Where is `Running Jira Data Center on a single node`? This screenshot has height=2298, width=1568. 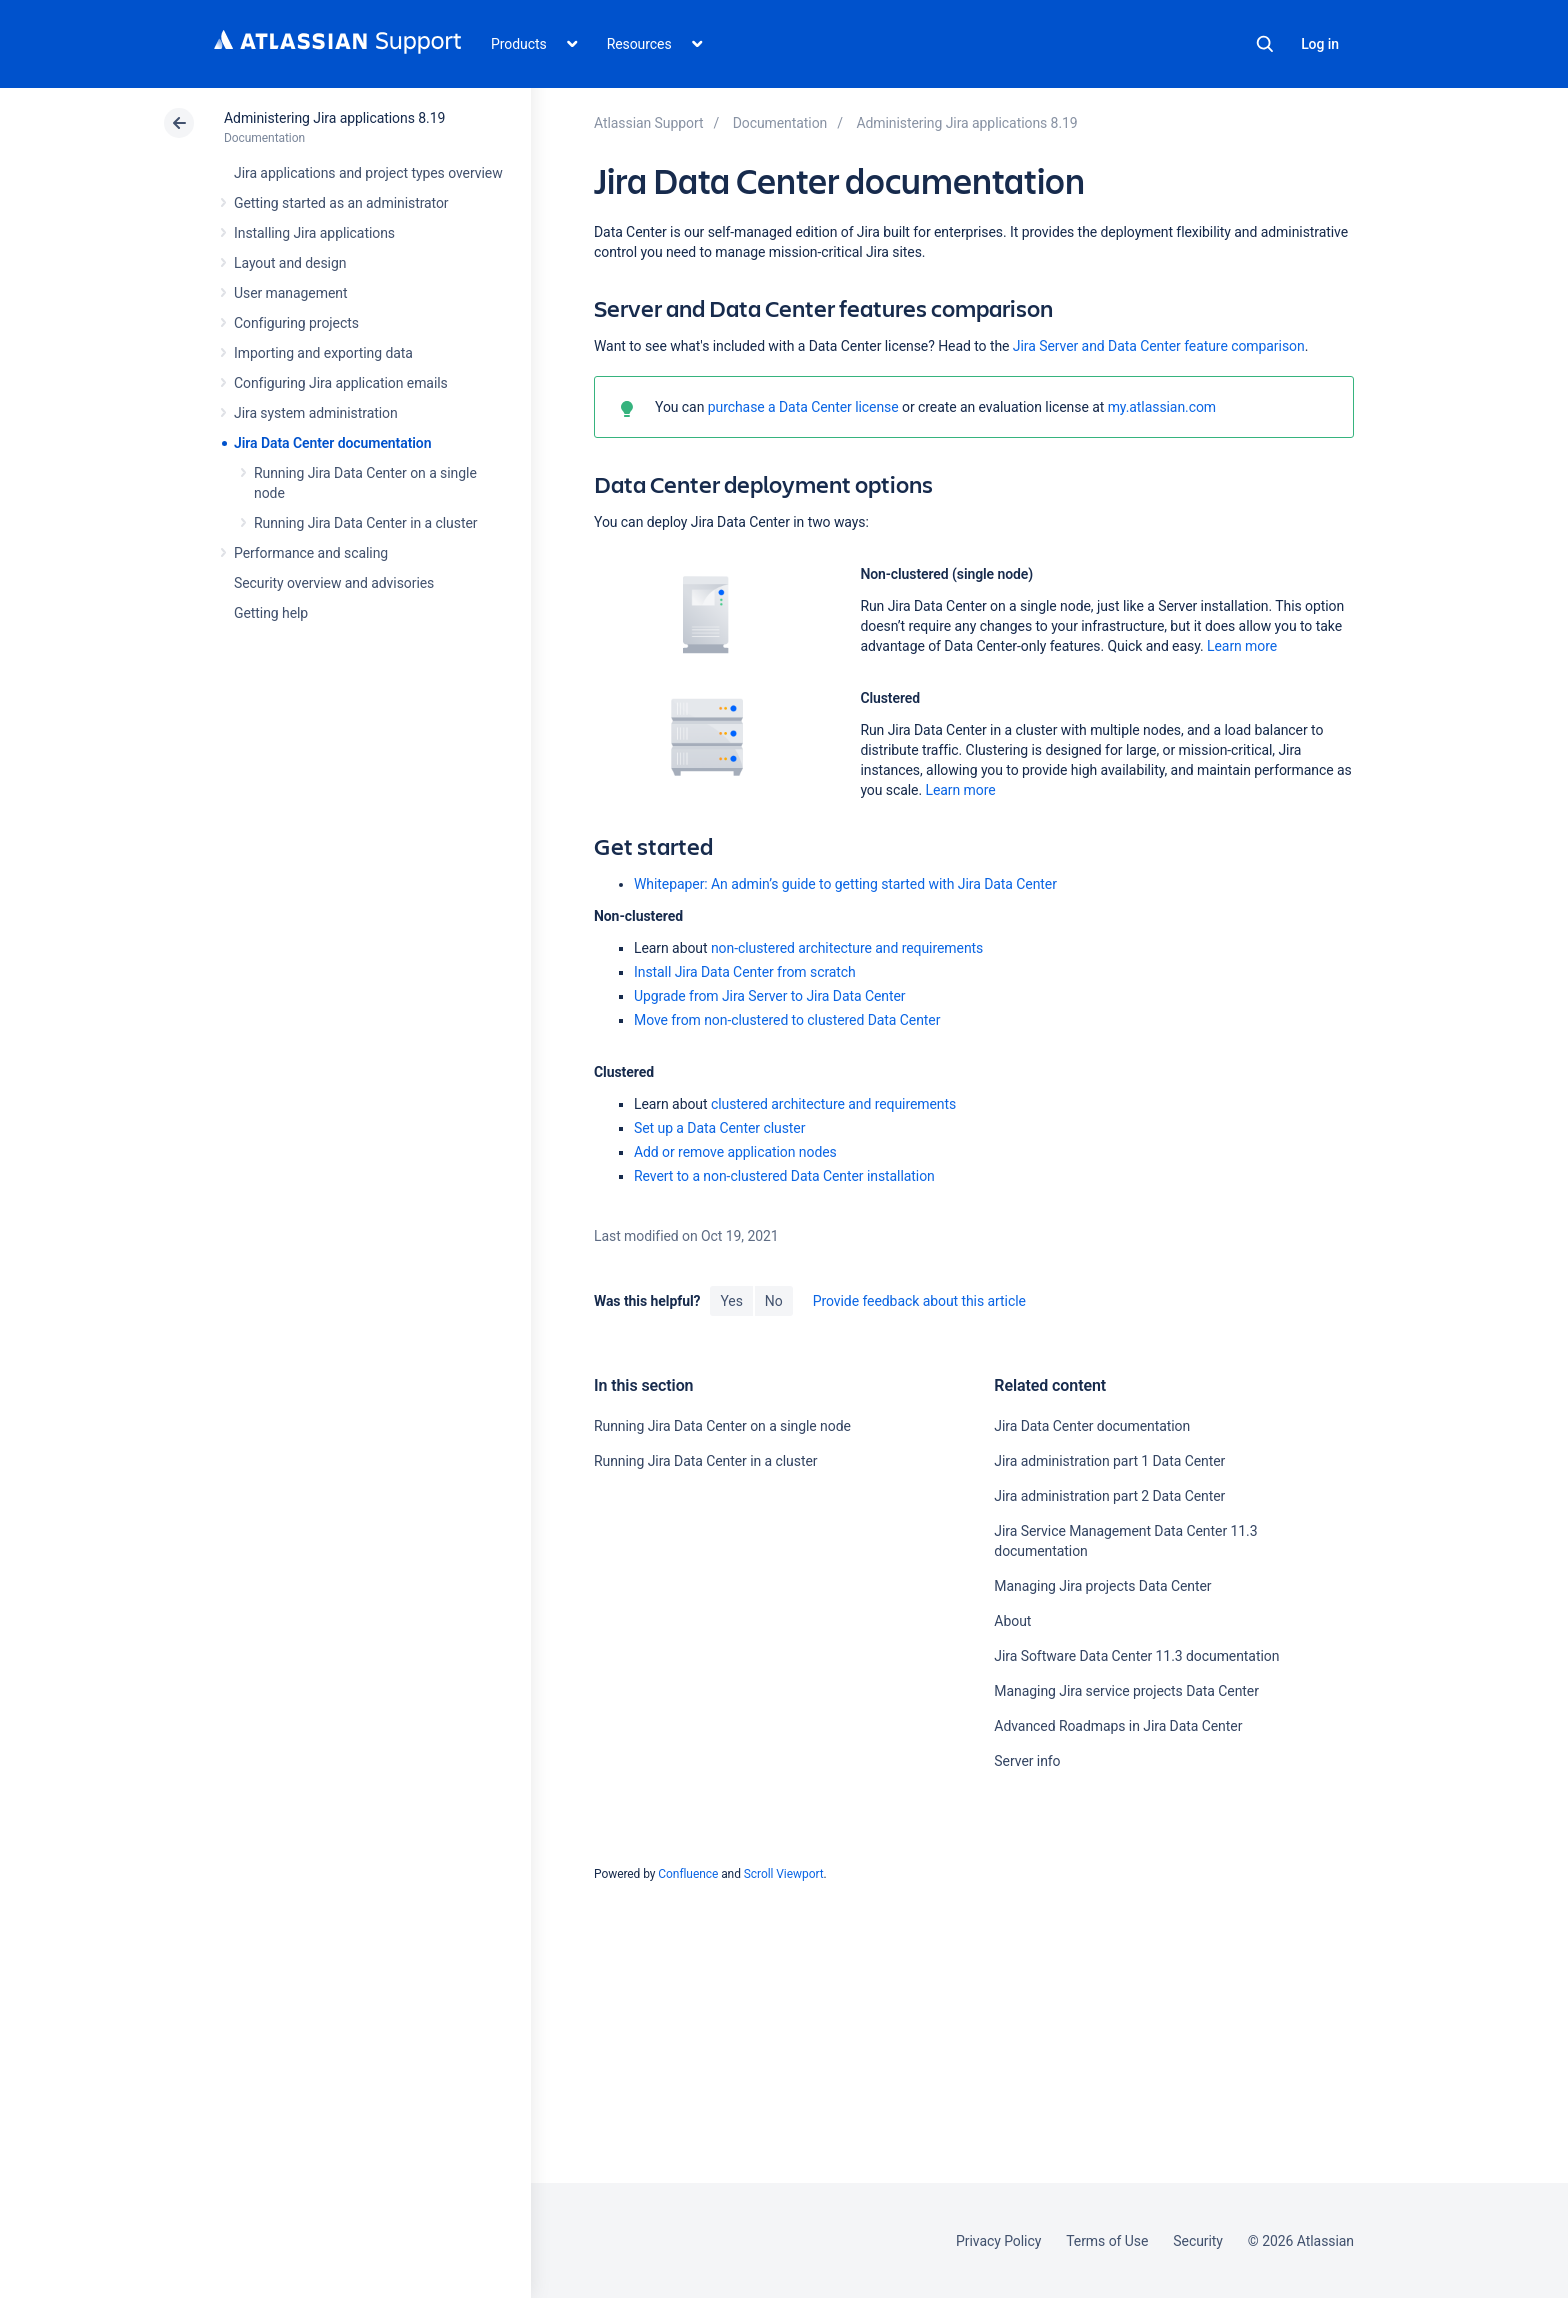
Running Jira Data Center on a single node is located at coordinates (722, 1426).